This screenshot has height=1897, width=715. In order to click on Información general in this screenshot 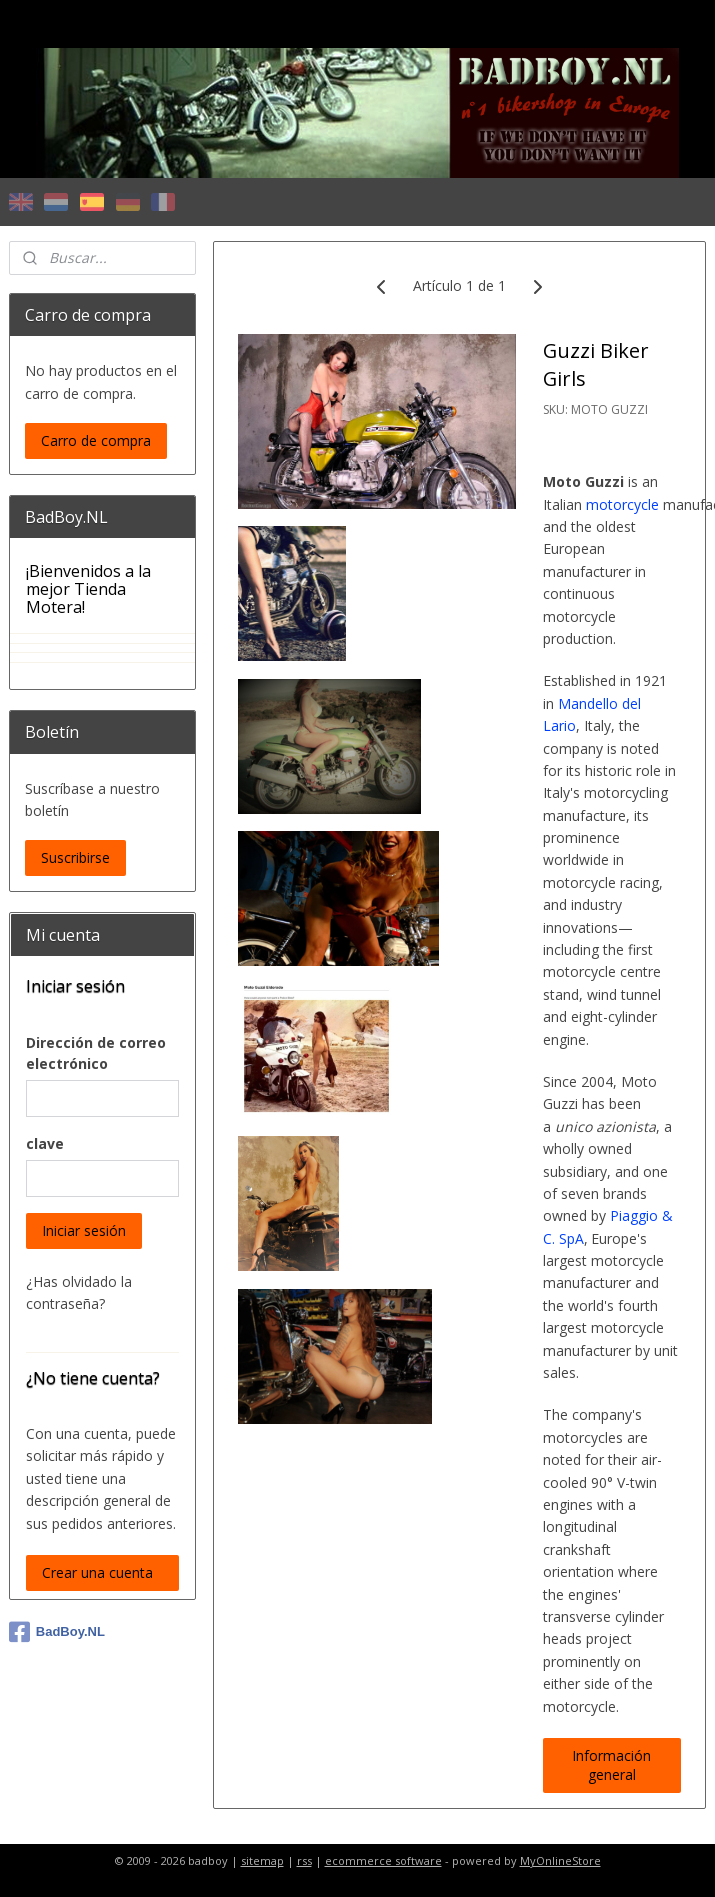, I will do `click(612, 1765)`.